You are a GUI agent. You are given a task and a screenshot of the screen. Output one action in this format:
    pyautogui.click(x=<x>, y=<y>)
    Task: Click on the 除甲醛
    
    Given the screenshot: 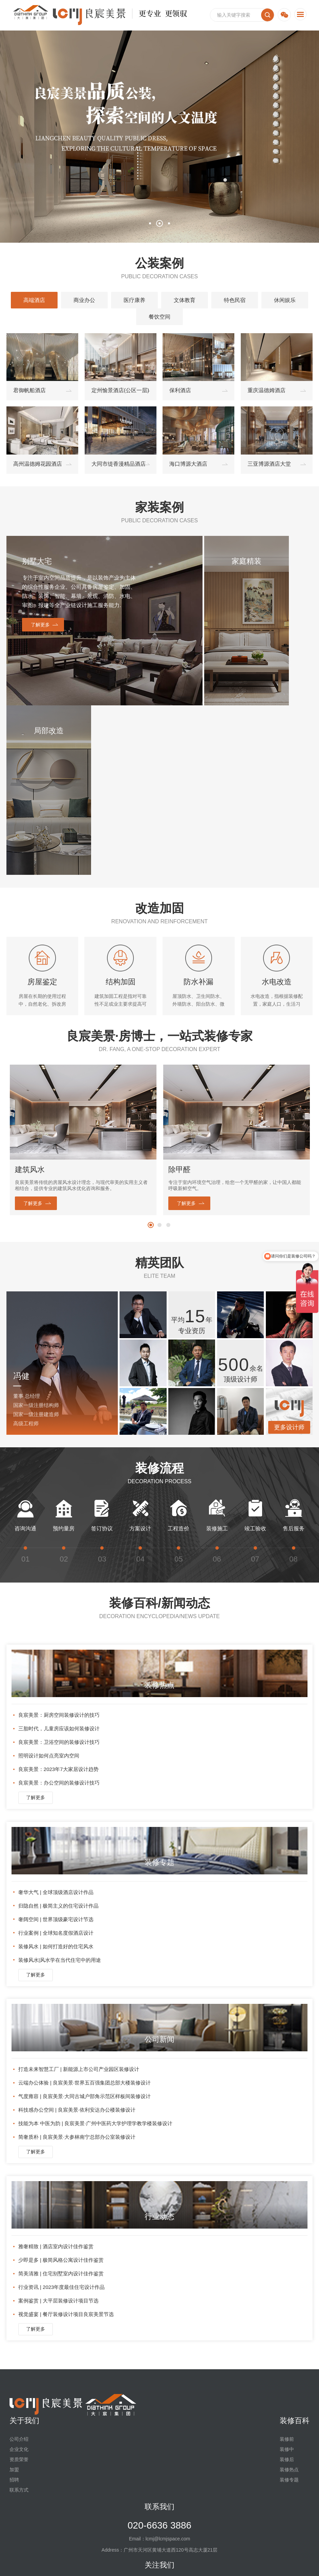 What is the action you would take?
    pyautogui.click(x=179, y=1000)
    